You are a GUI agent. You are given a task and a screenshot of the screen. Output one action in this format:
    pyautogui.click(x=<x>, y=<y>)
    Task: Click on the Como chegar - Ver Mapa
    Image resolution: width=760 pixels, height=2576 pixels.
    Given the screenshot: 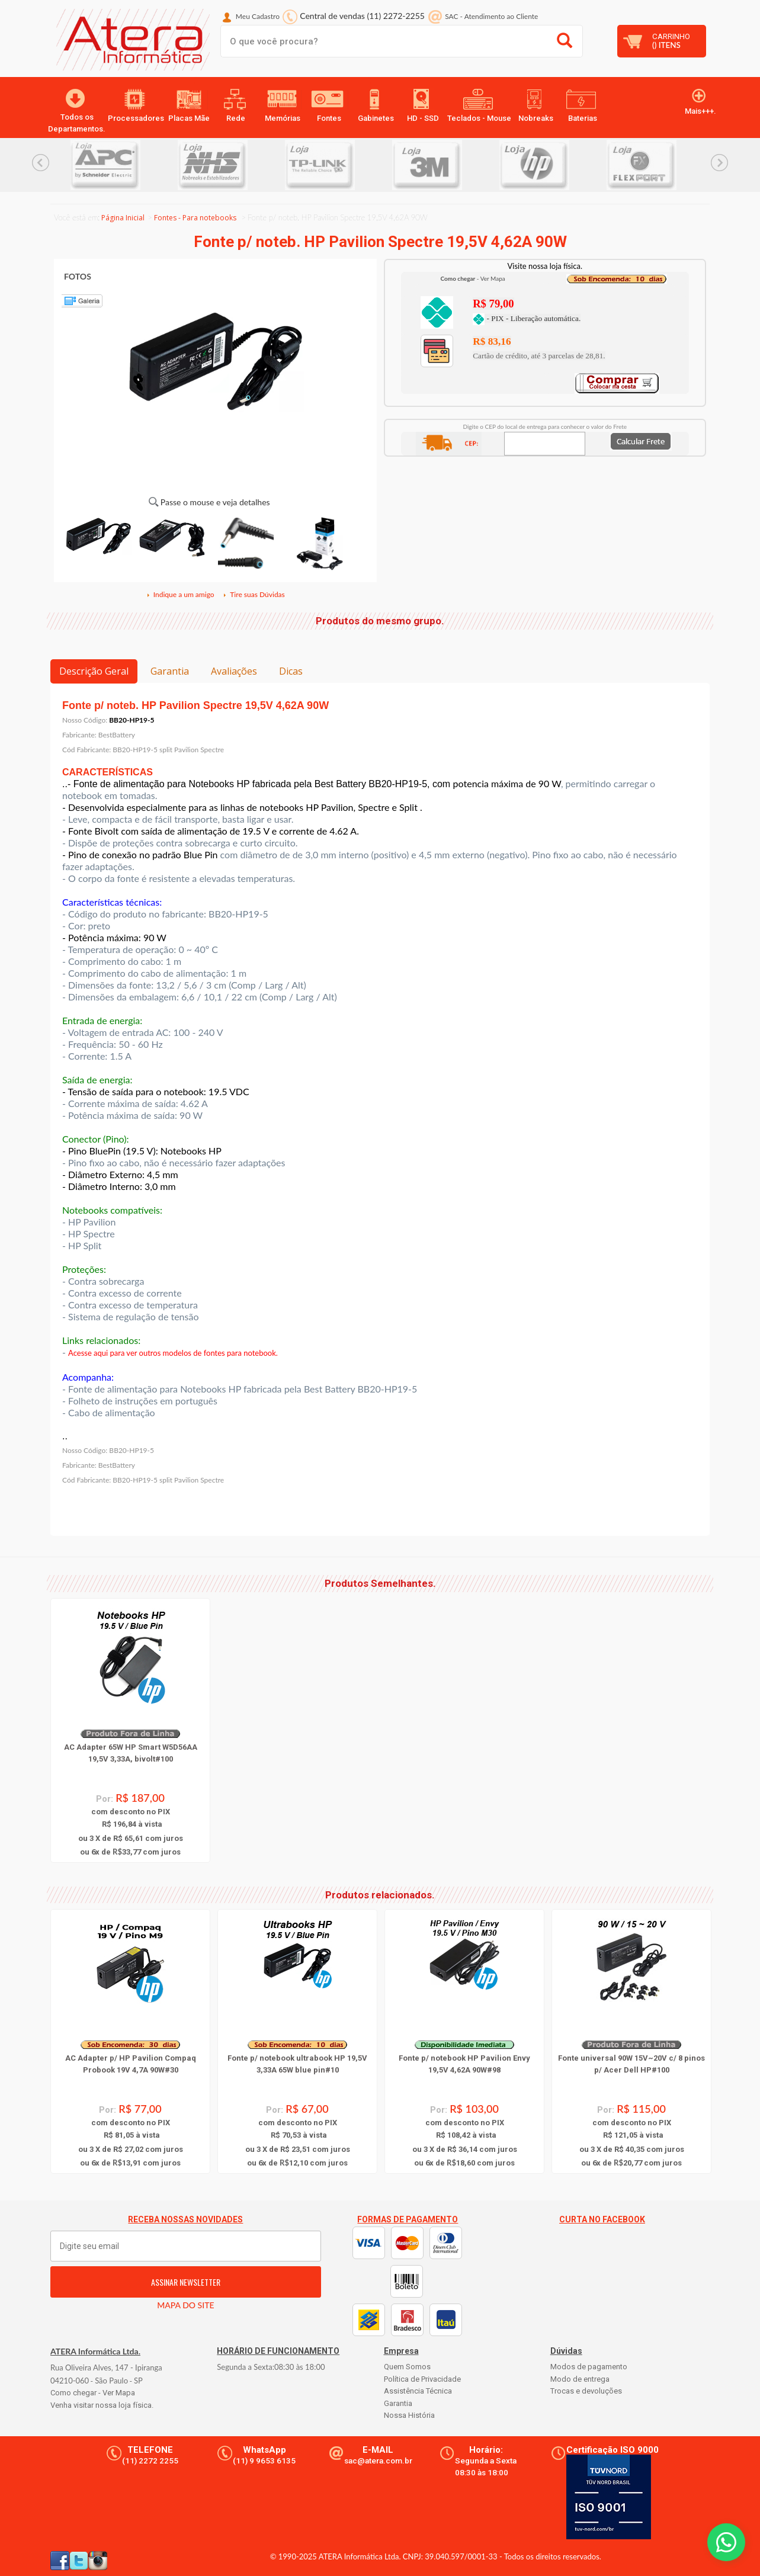 What is the action you would take?
    pyautogui.click(x=92, y=2392)
    